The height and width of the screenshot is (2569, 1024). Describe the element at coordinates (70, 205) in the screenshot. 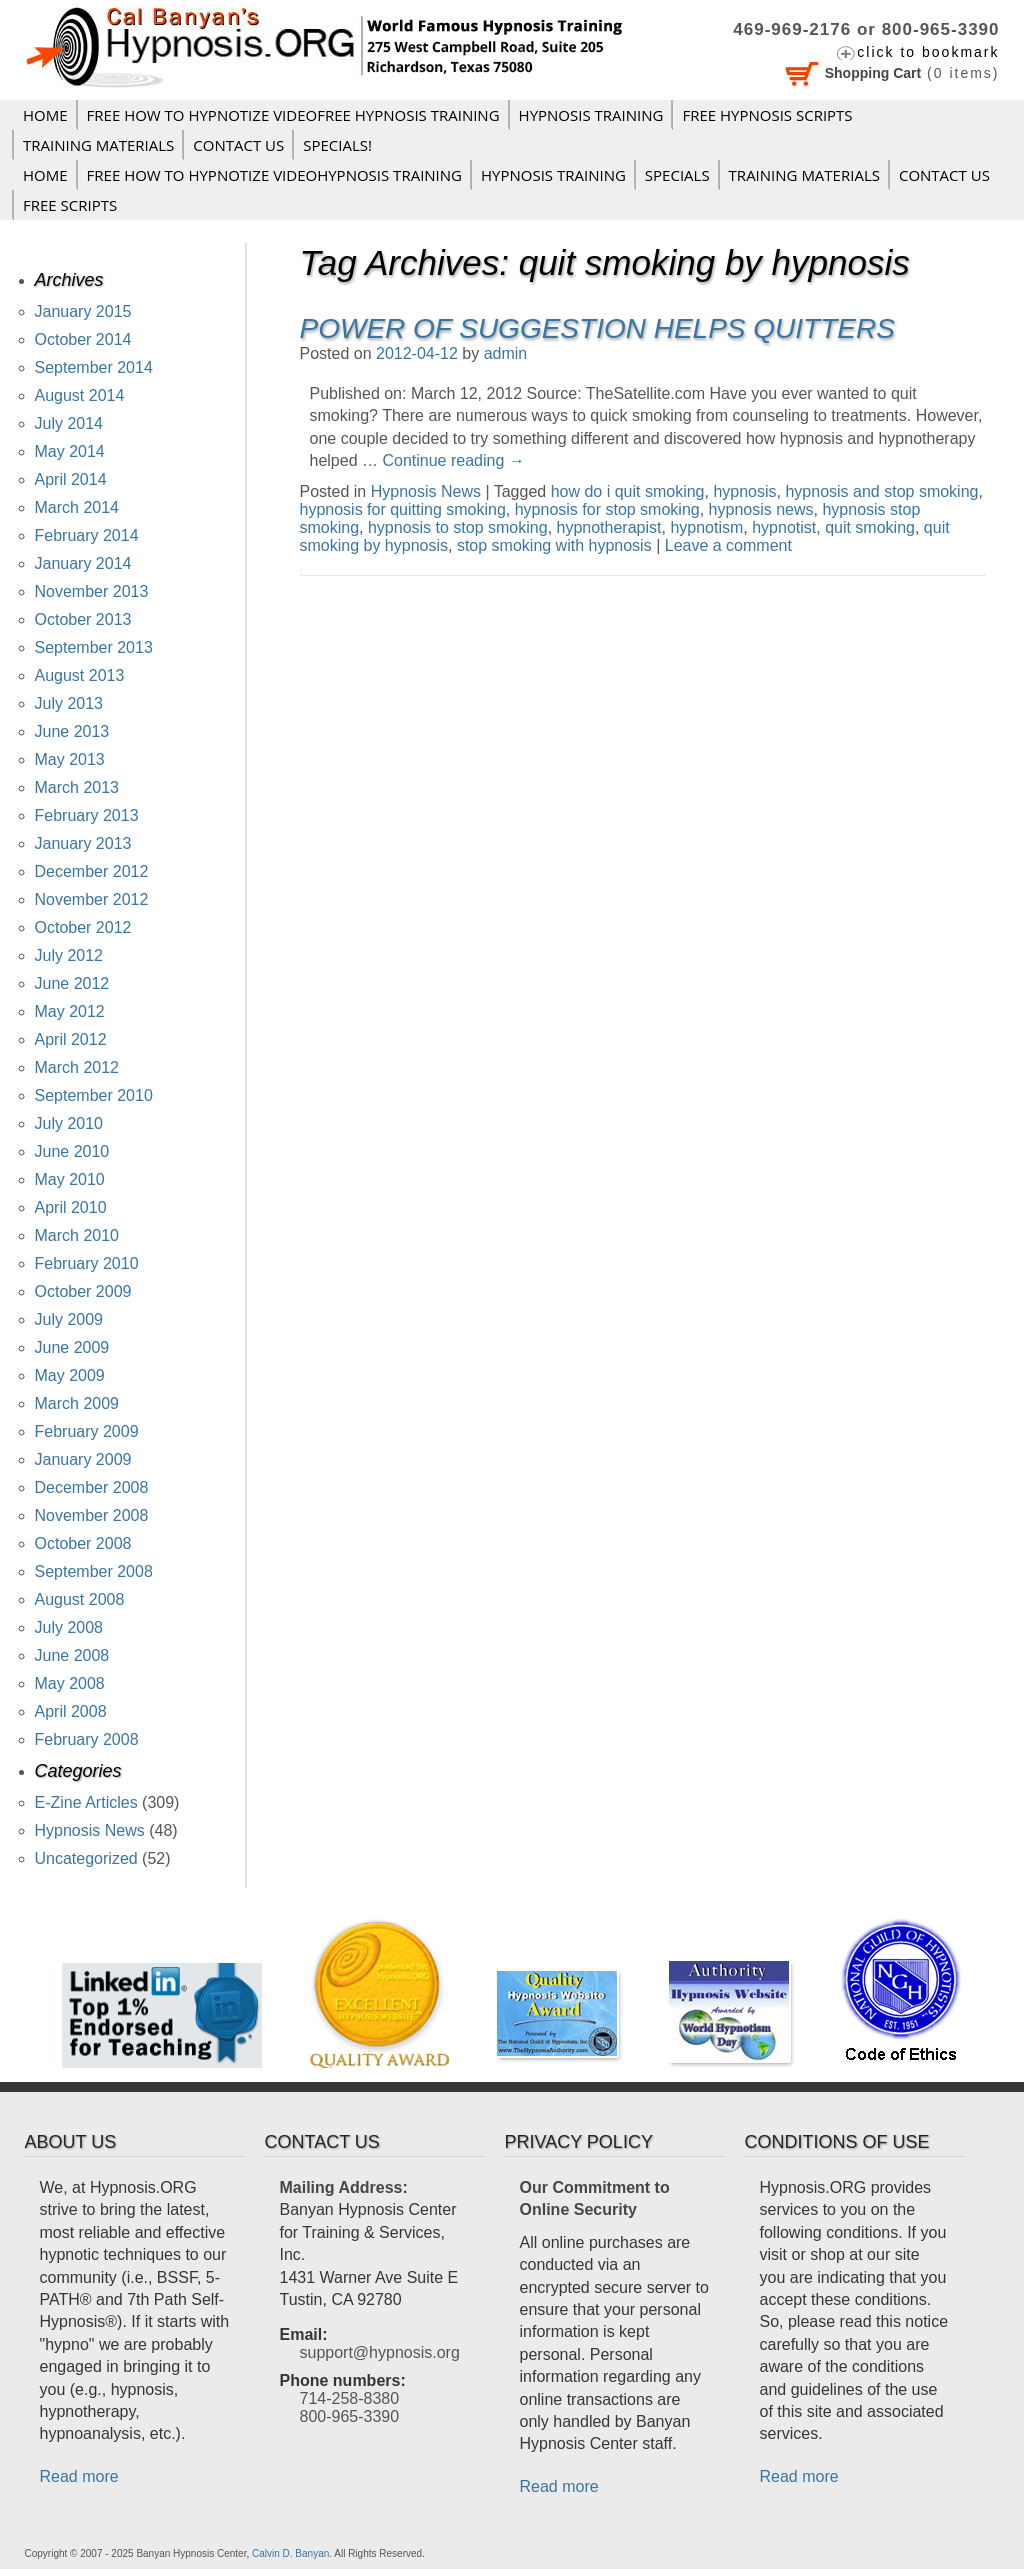

I see `FREE SCRIPTS` at that location.